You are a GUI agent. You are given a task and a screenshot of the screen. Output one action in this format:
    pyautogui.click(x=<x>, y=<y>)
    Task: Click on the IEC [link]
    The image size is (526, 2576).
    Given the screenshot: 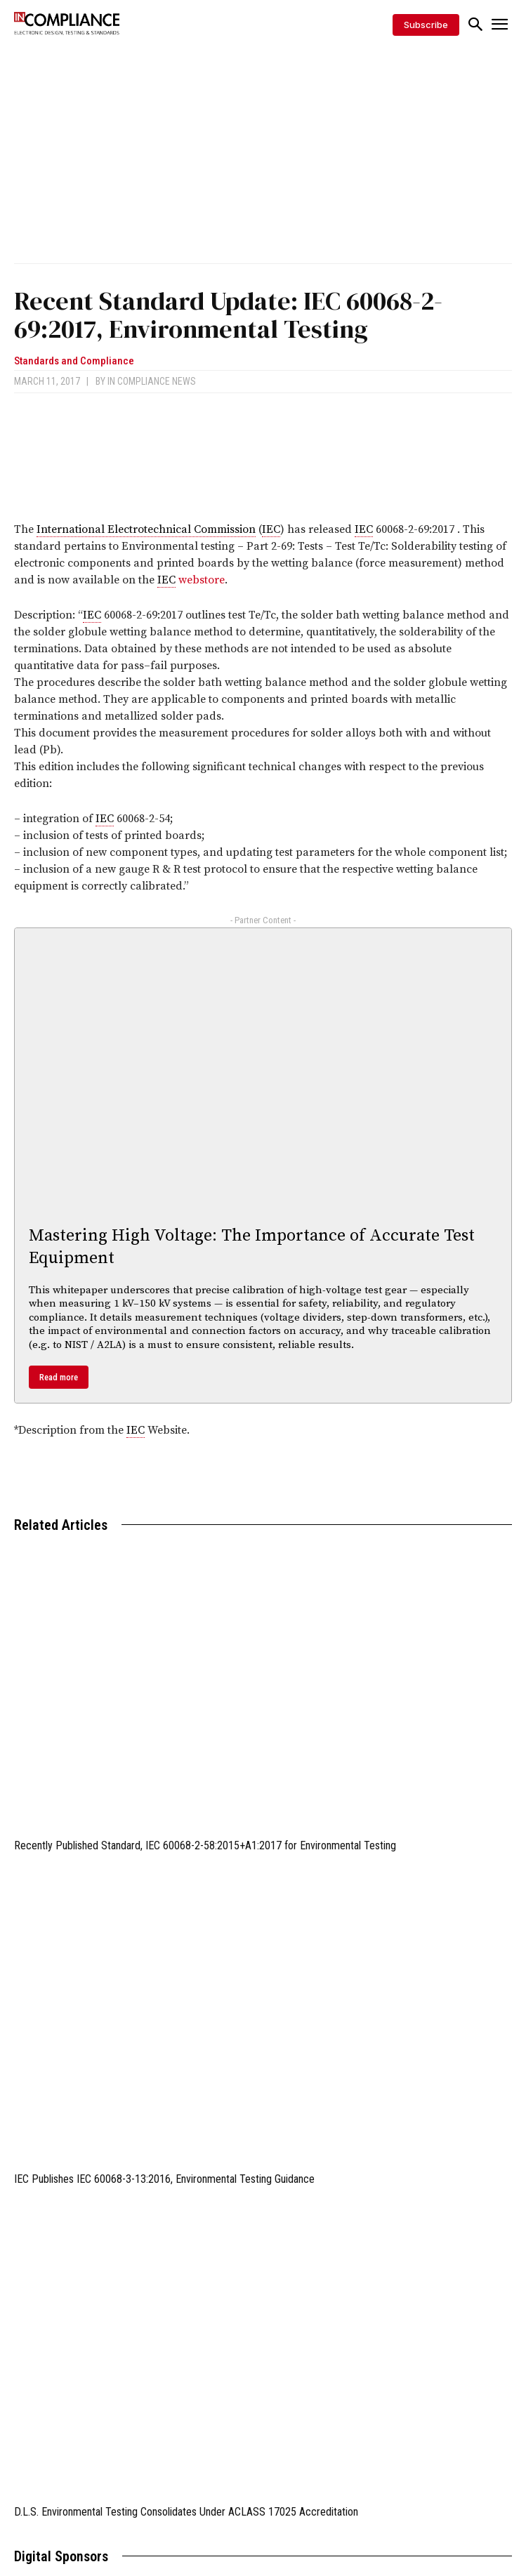 What is the action you would take?
    pyautogui.click(x=271, y=529)
    